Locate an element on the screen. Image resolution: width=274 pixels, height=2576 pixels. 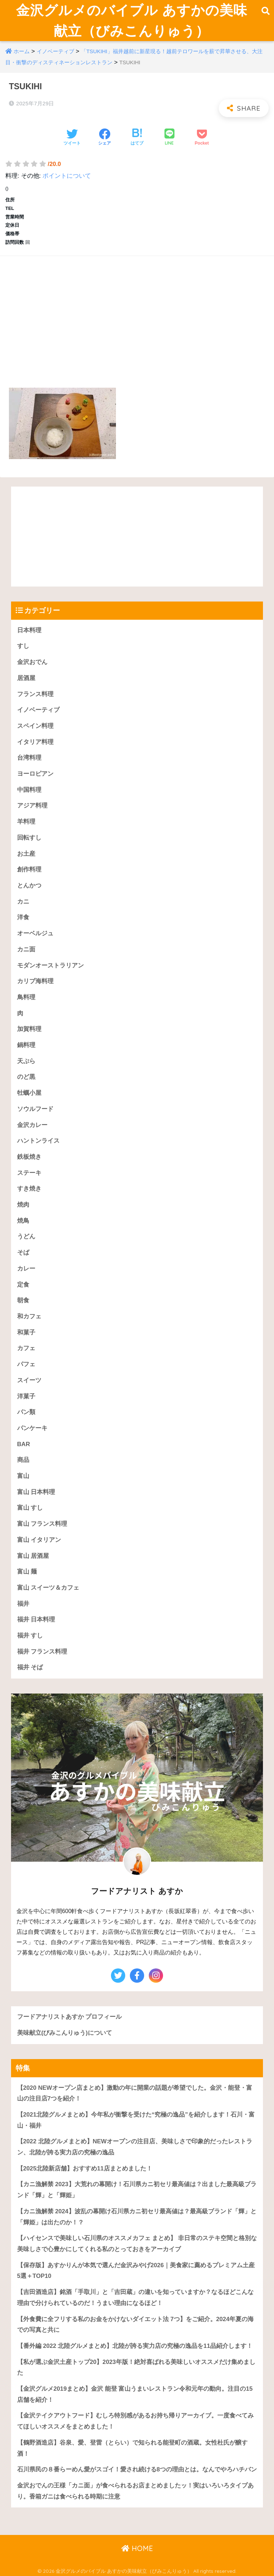
羊料理 is located at coordinates (26, 821).